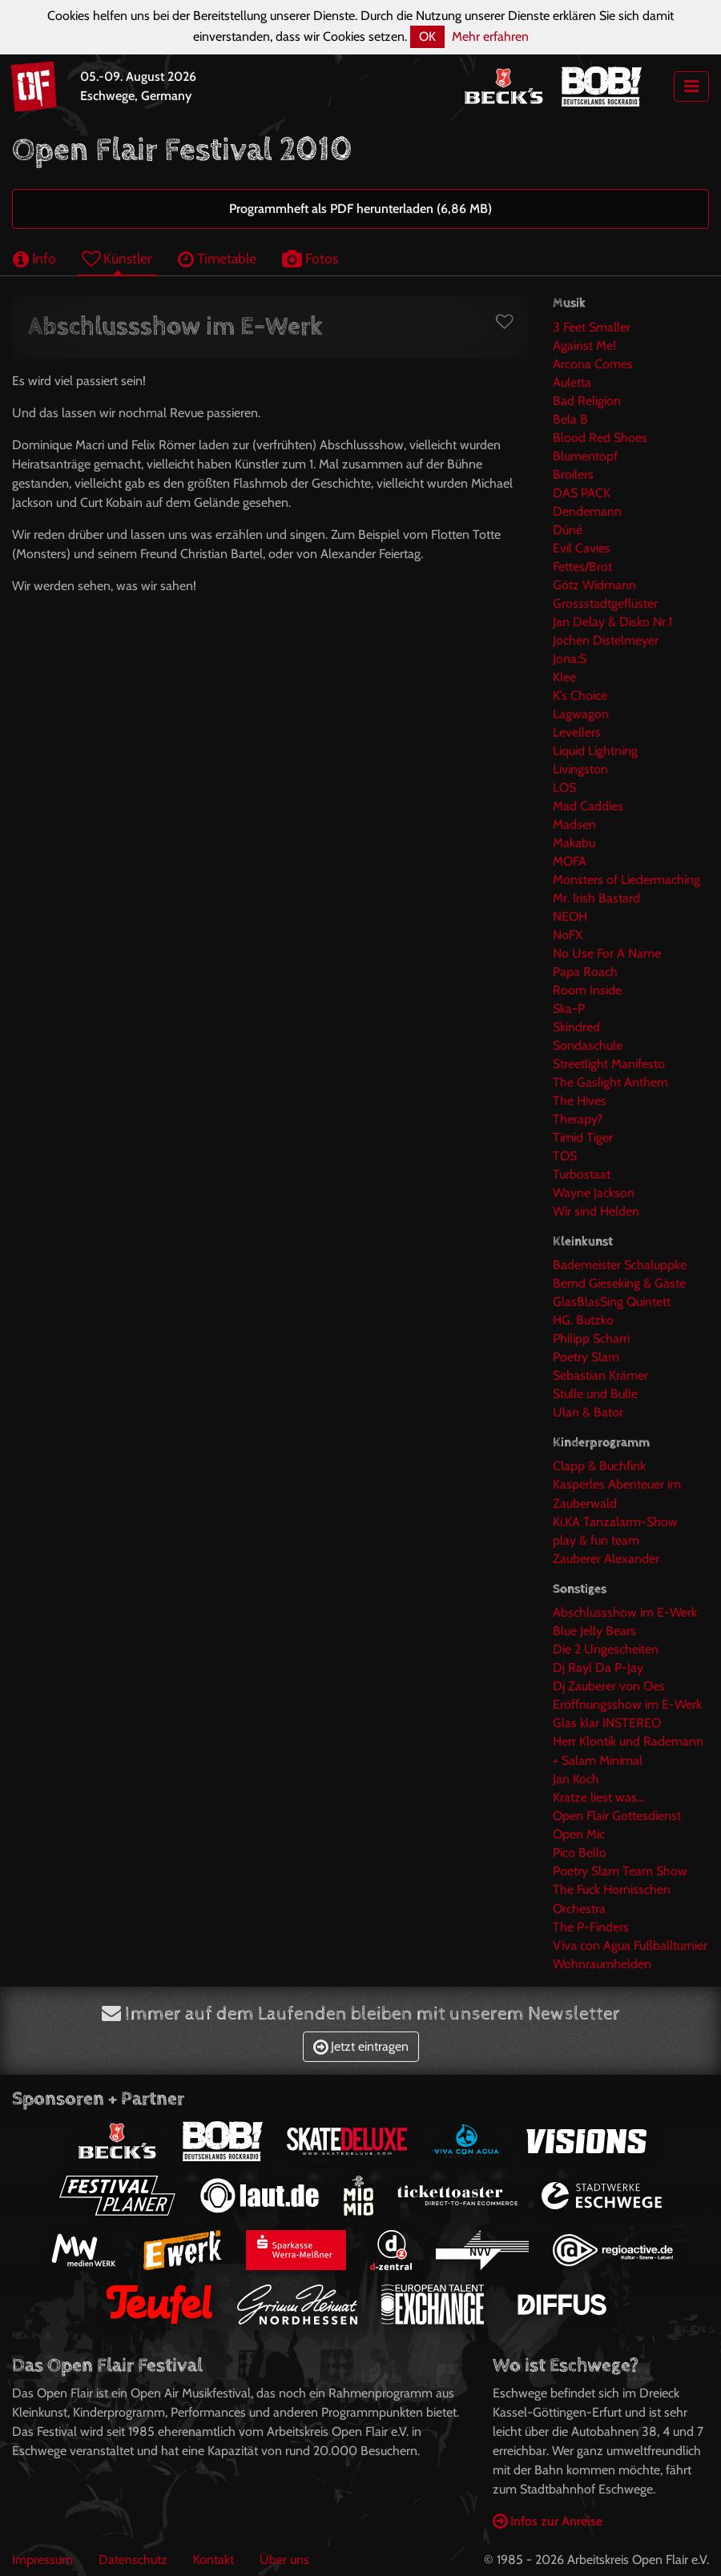 The width and height of the screenshot is (721, 2576). I want to click on Abschlussshow im E-Werk, so click(625, 1612).